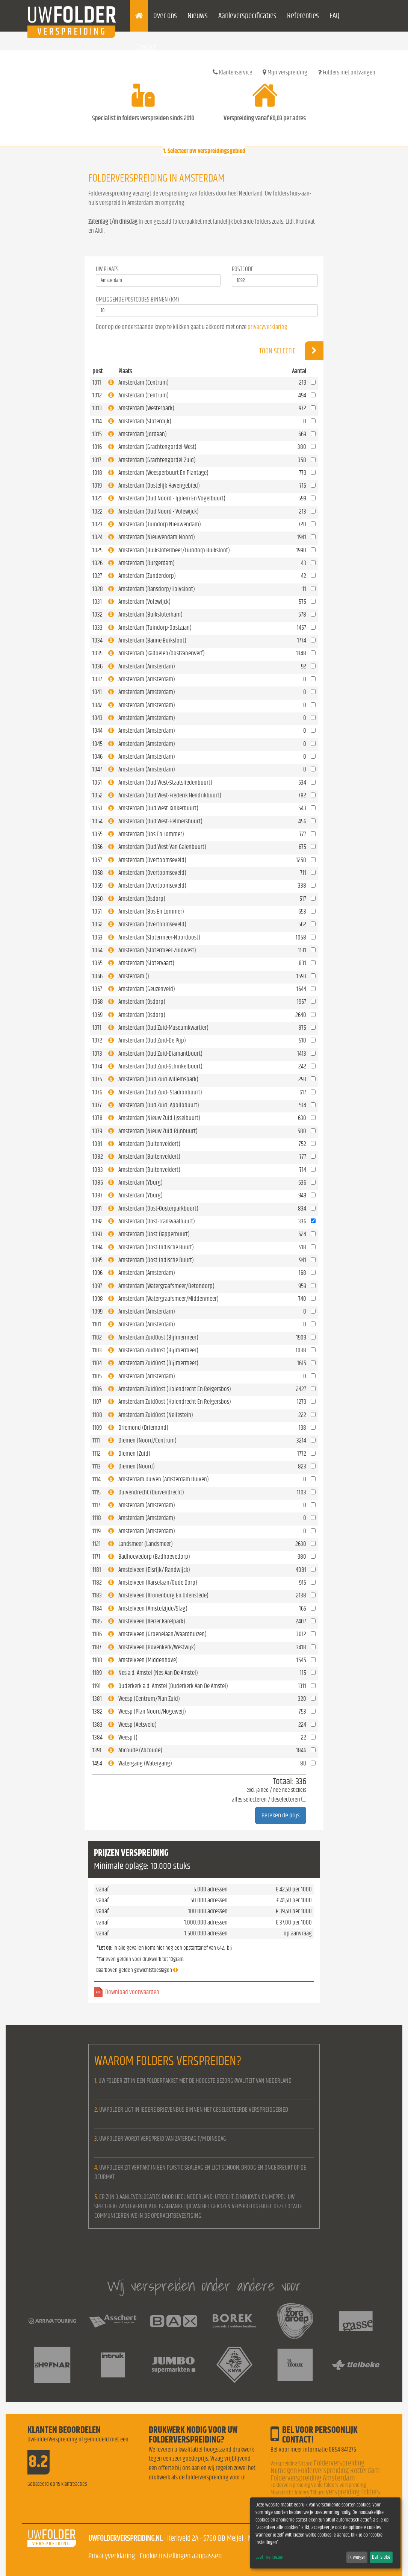 This screenshot has height=2576, width=408. I want to click on Uw Plaats, so click(107, 269).